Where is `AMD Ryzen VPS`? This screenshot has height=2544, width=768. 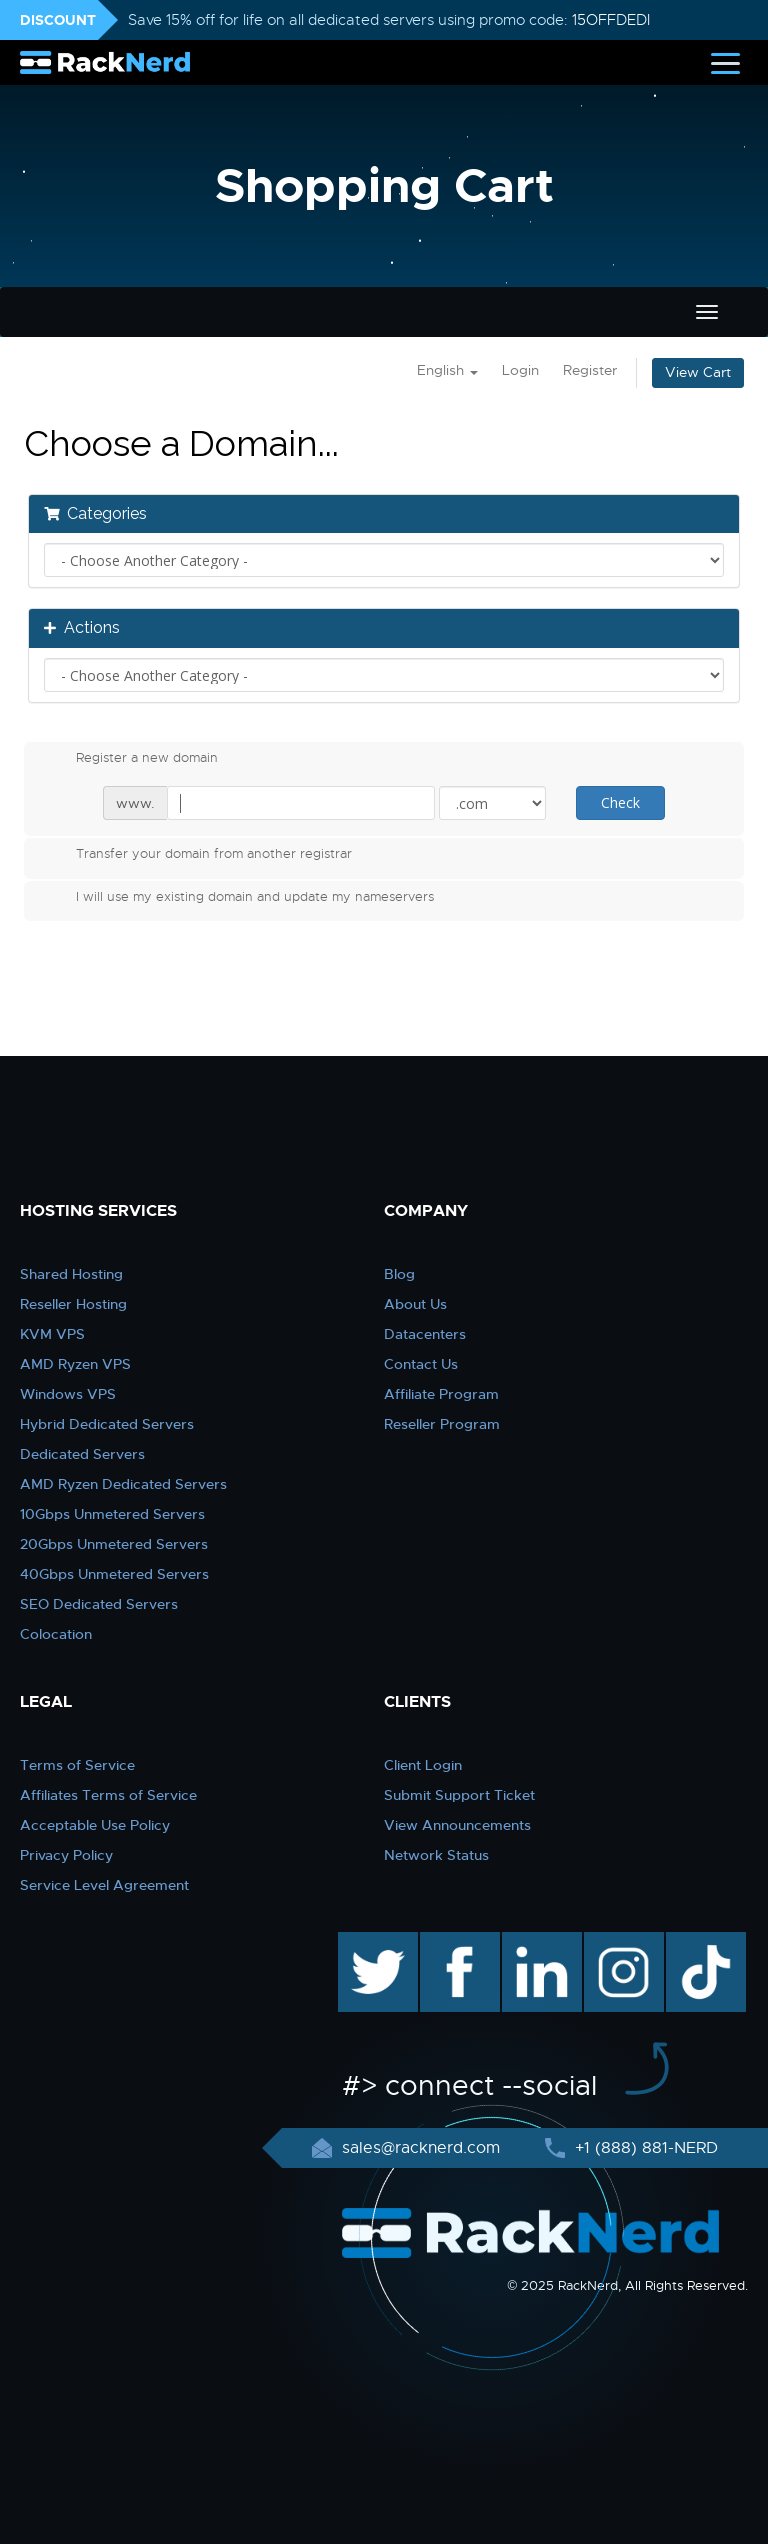
AMD Ryzen VPS is located at coordinates (75, 1364).